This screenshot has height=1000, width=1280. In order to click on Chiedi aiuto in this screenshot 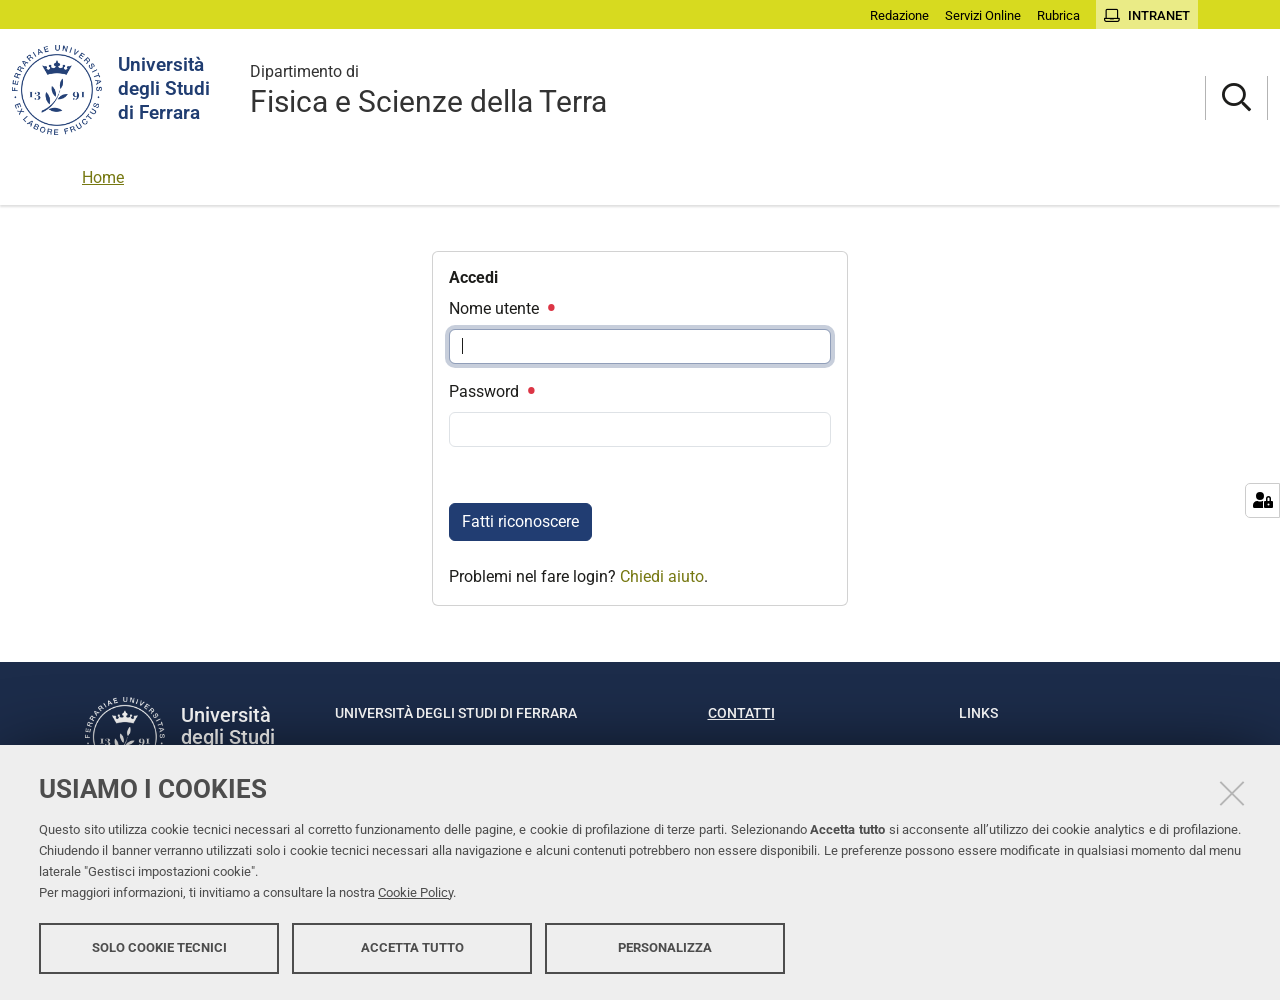, I will do `click(662, 576)`.